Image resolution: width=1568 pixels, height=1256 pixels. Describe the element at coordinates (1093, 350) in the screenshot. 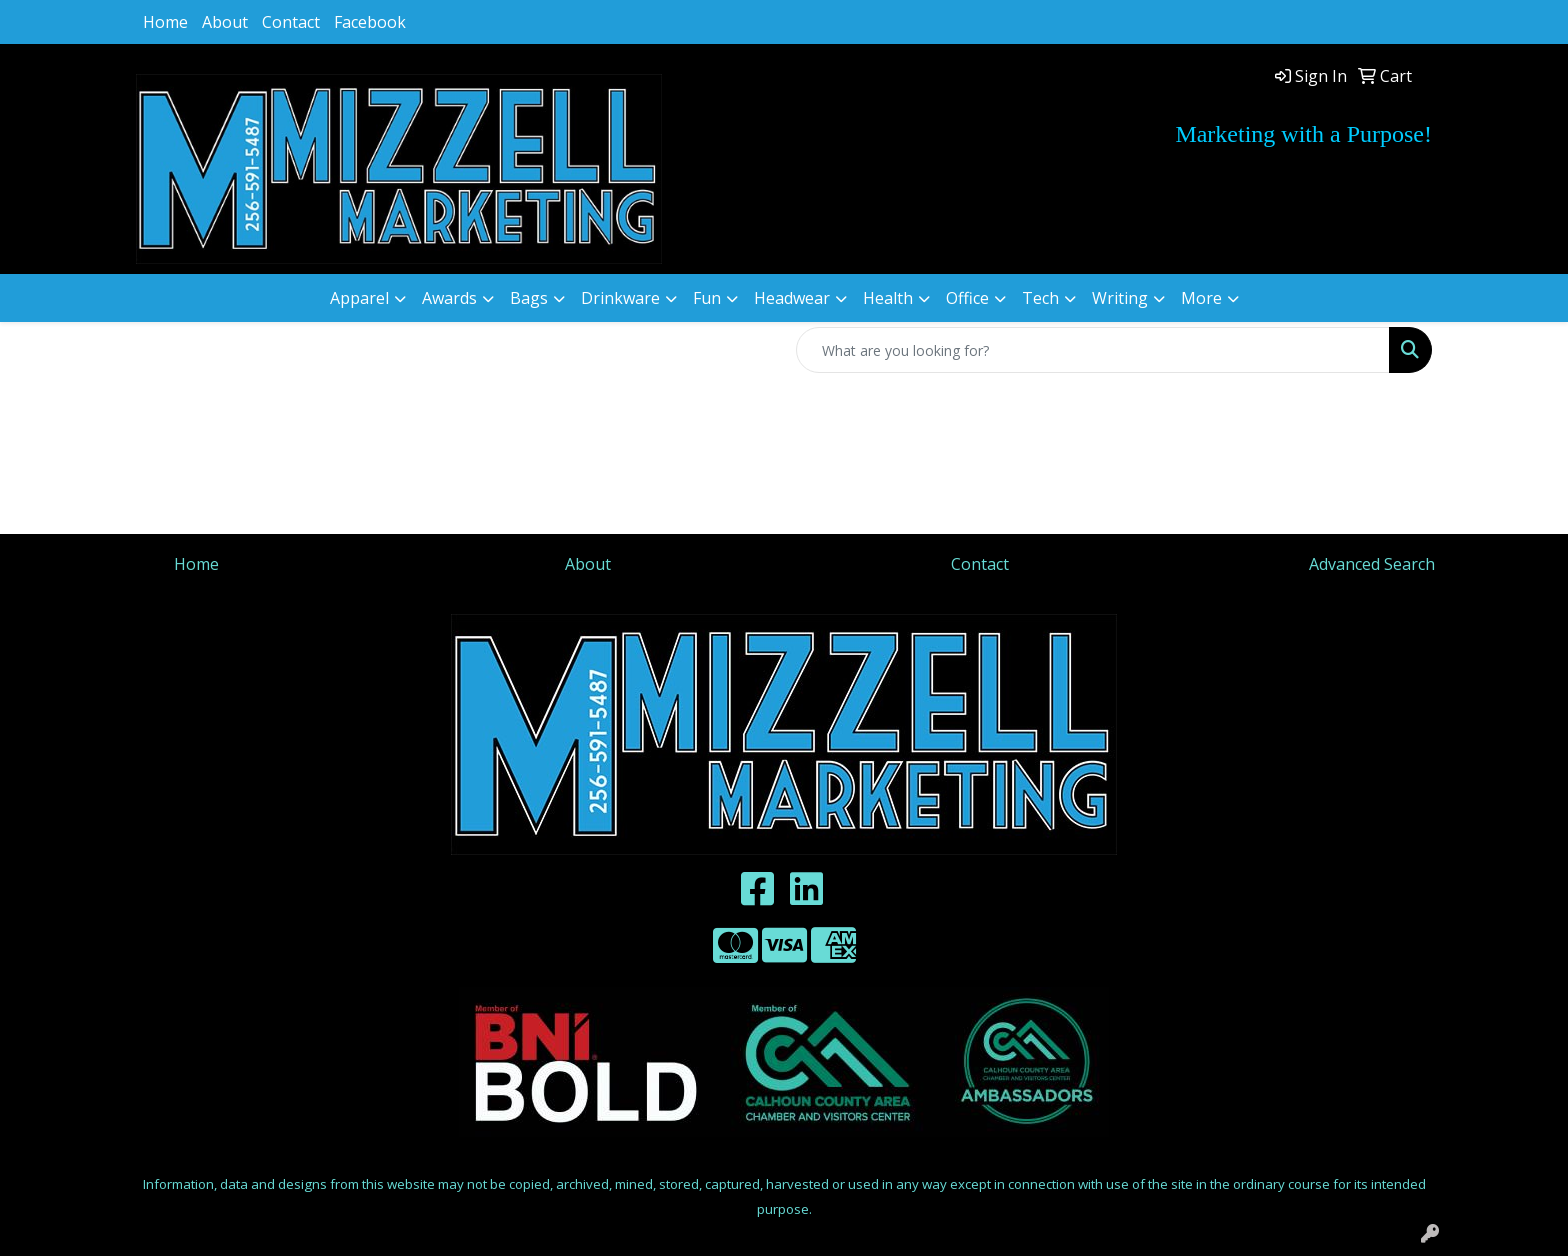

I see `[Quick Search]` at that location.